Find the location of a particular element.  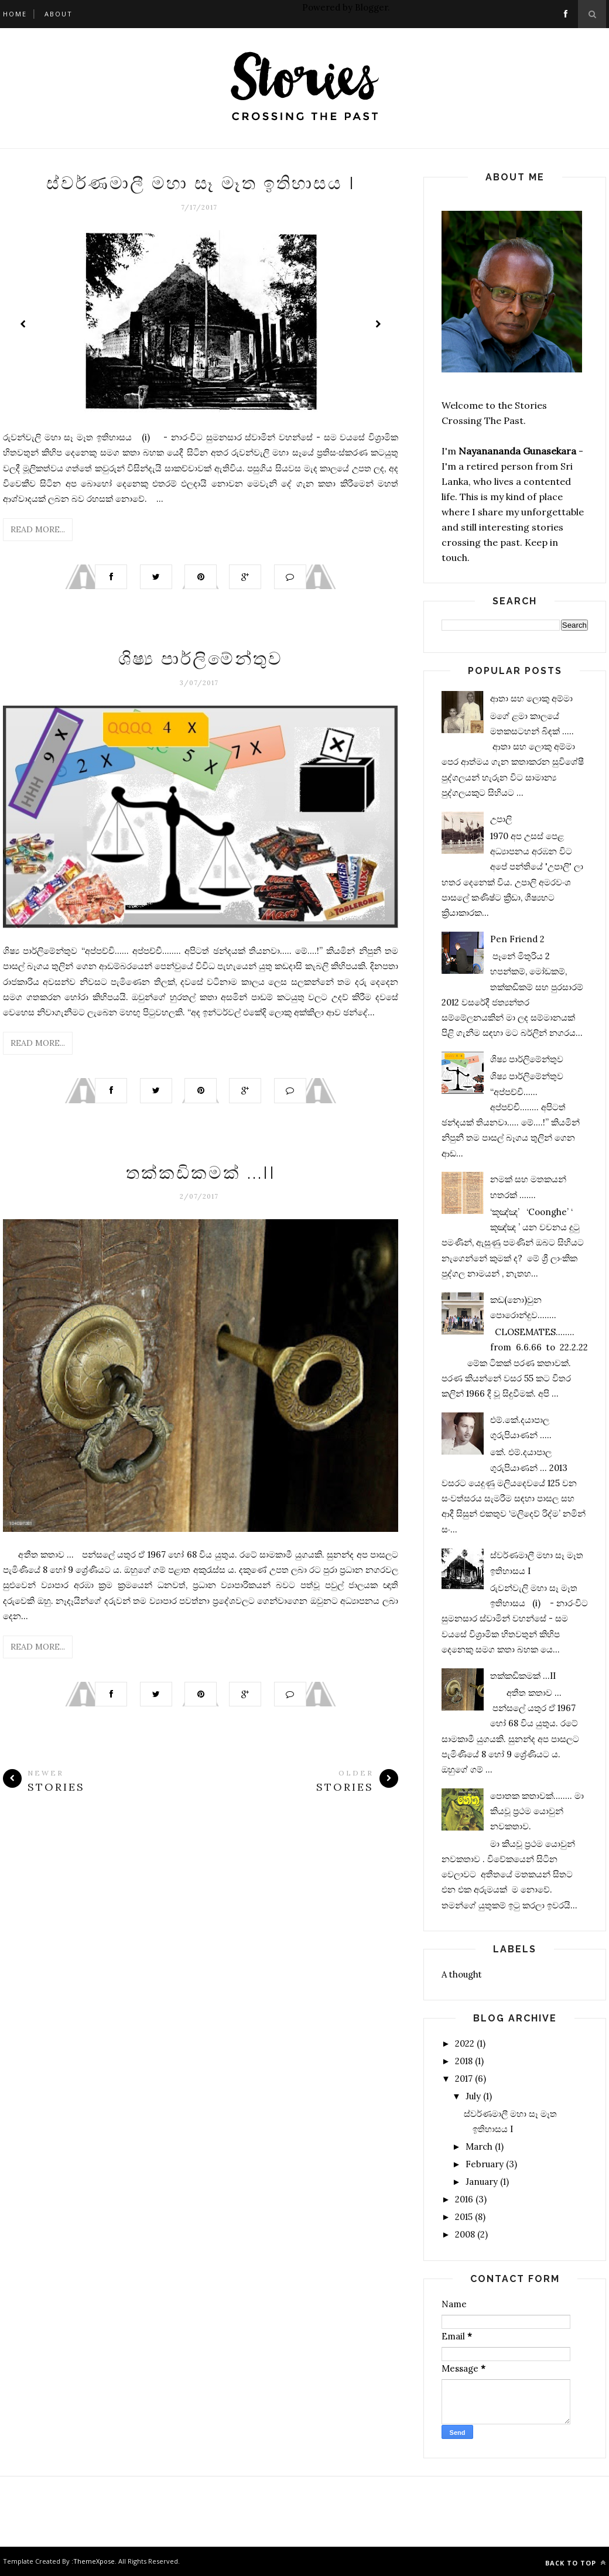

ස්වර්ණමාලී මහා සෑ මෑත ඉතිහාසය I is located at coordinates (200, 183).